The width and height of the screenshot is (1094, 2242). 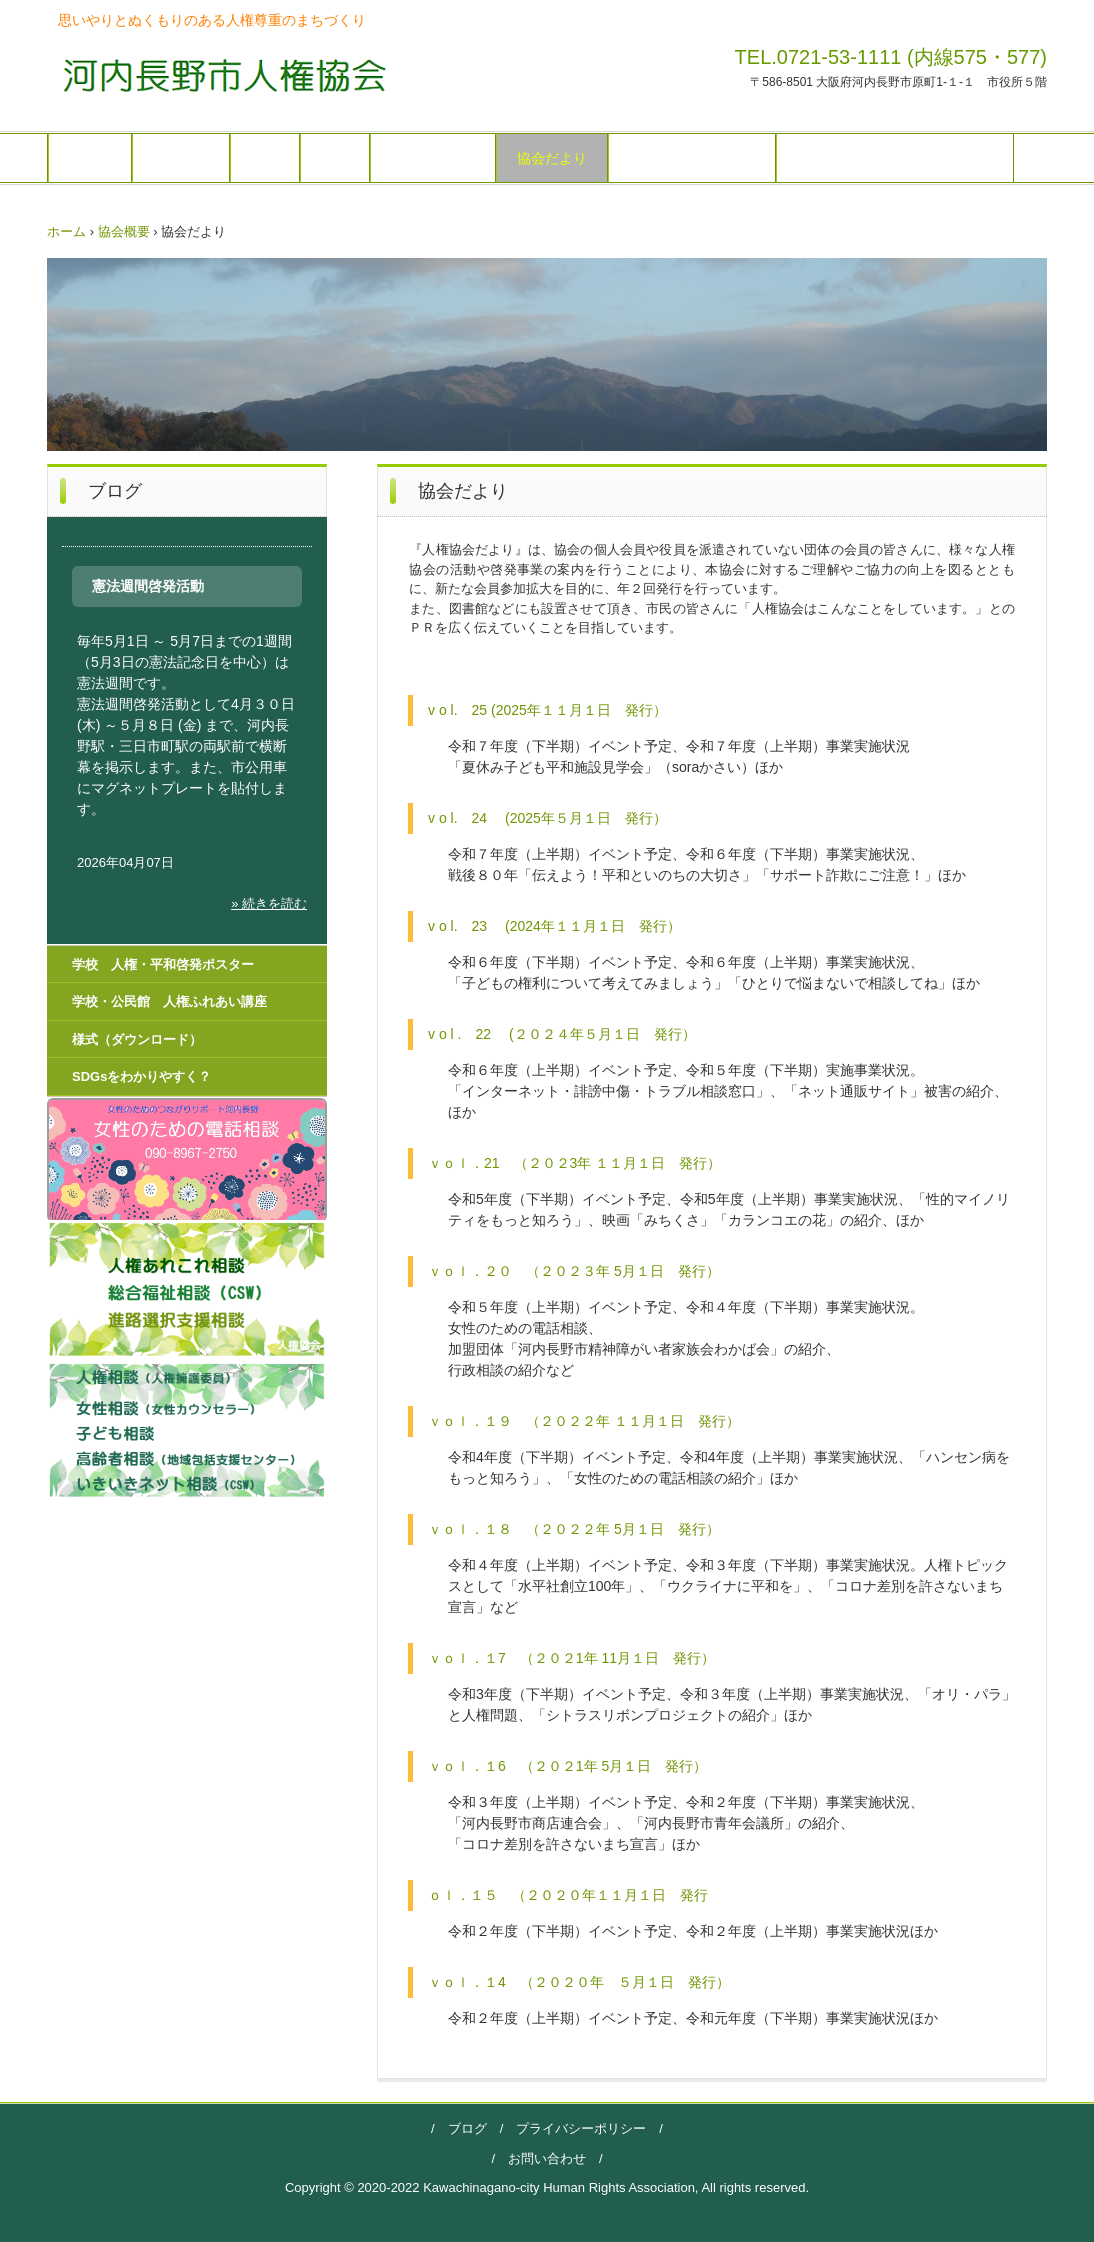 What do you see at coordinates (895, 158) in the screenshot?
I see `学校 人権・平和啓発ポスター` at bounding box center [895, 158].